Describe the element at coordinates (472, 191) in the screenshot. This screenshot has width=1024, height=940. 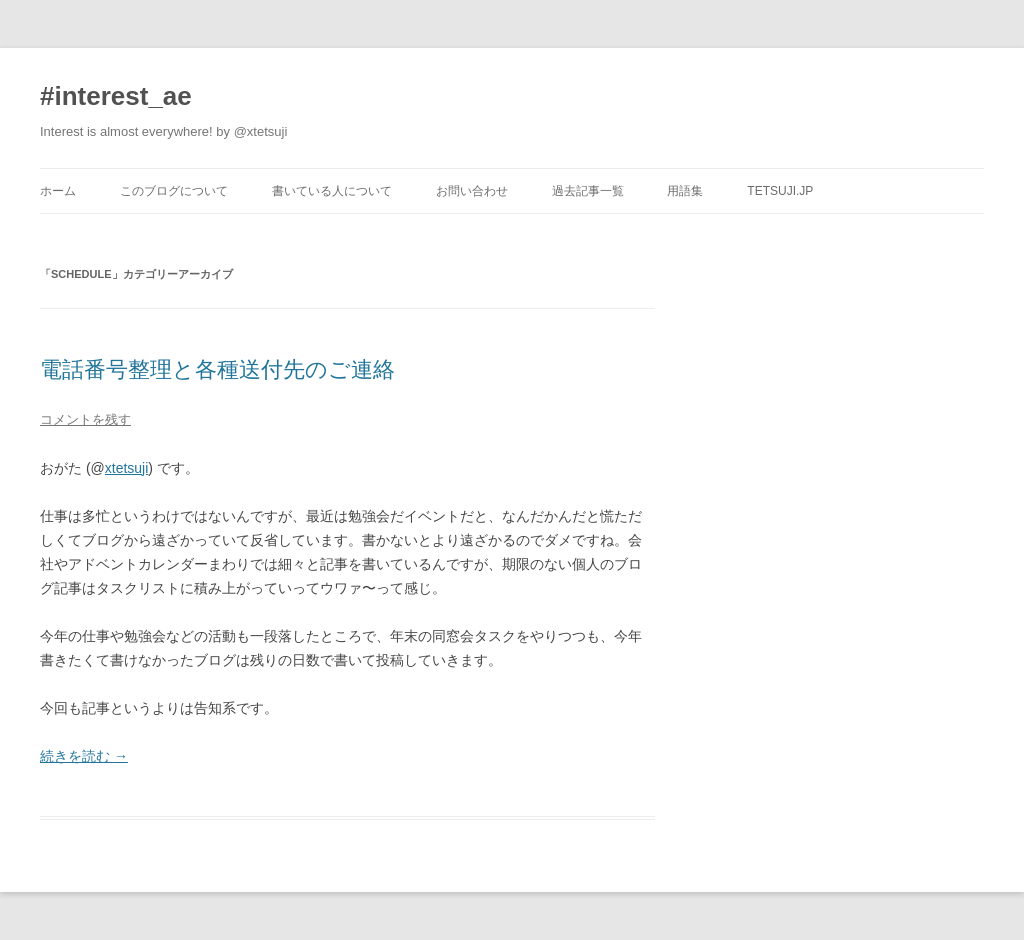
I see `お問い合わせ` at that location.